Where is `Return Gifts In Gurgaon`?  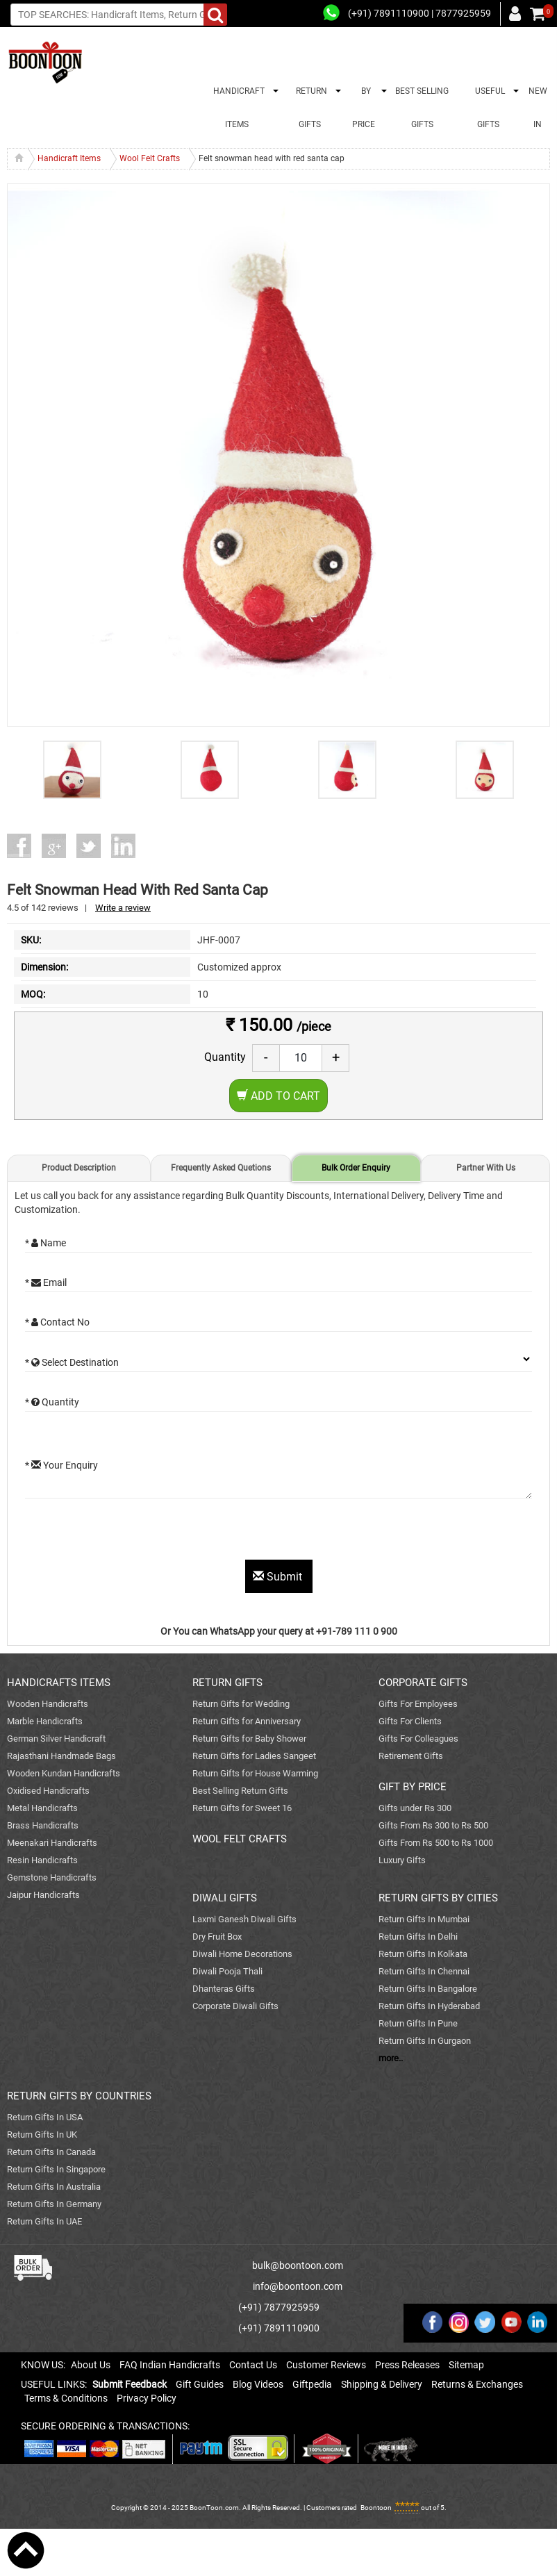 Return Gifts In Gurgaon is located at coordinates (425, 2041).